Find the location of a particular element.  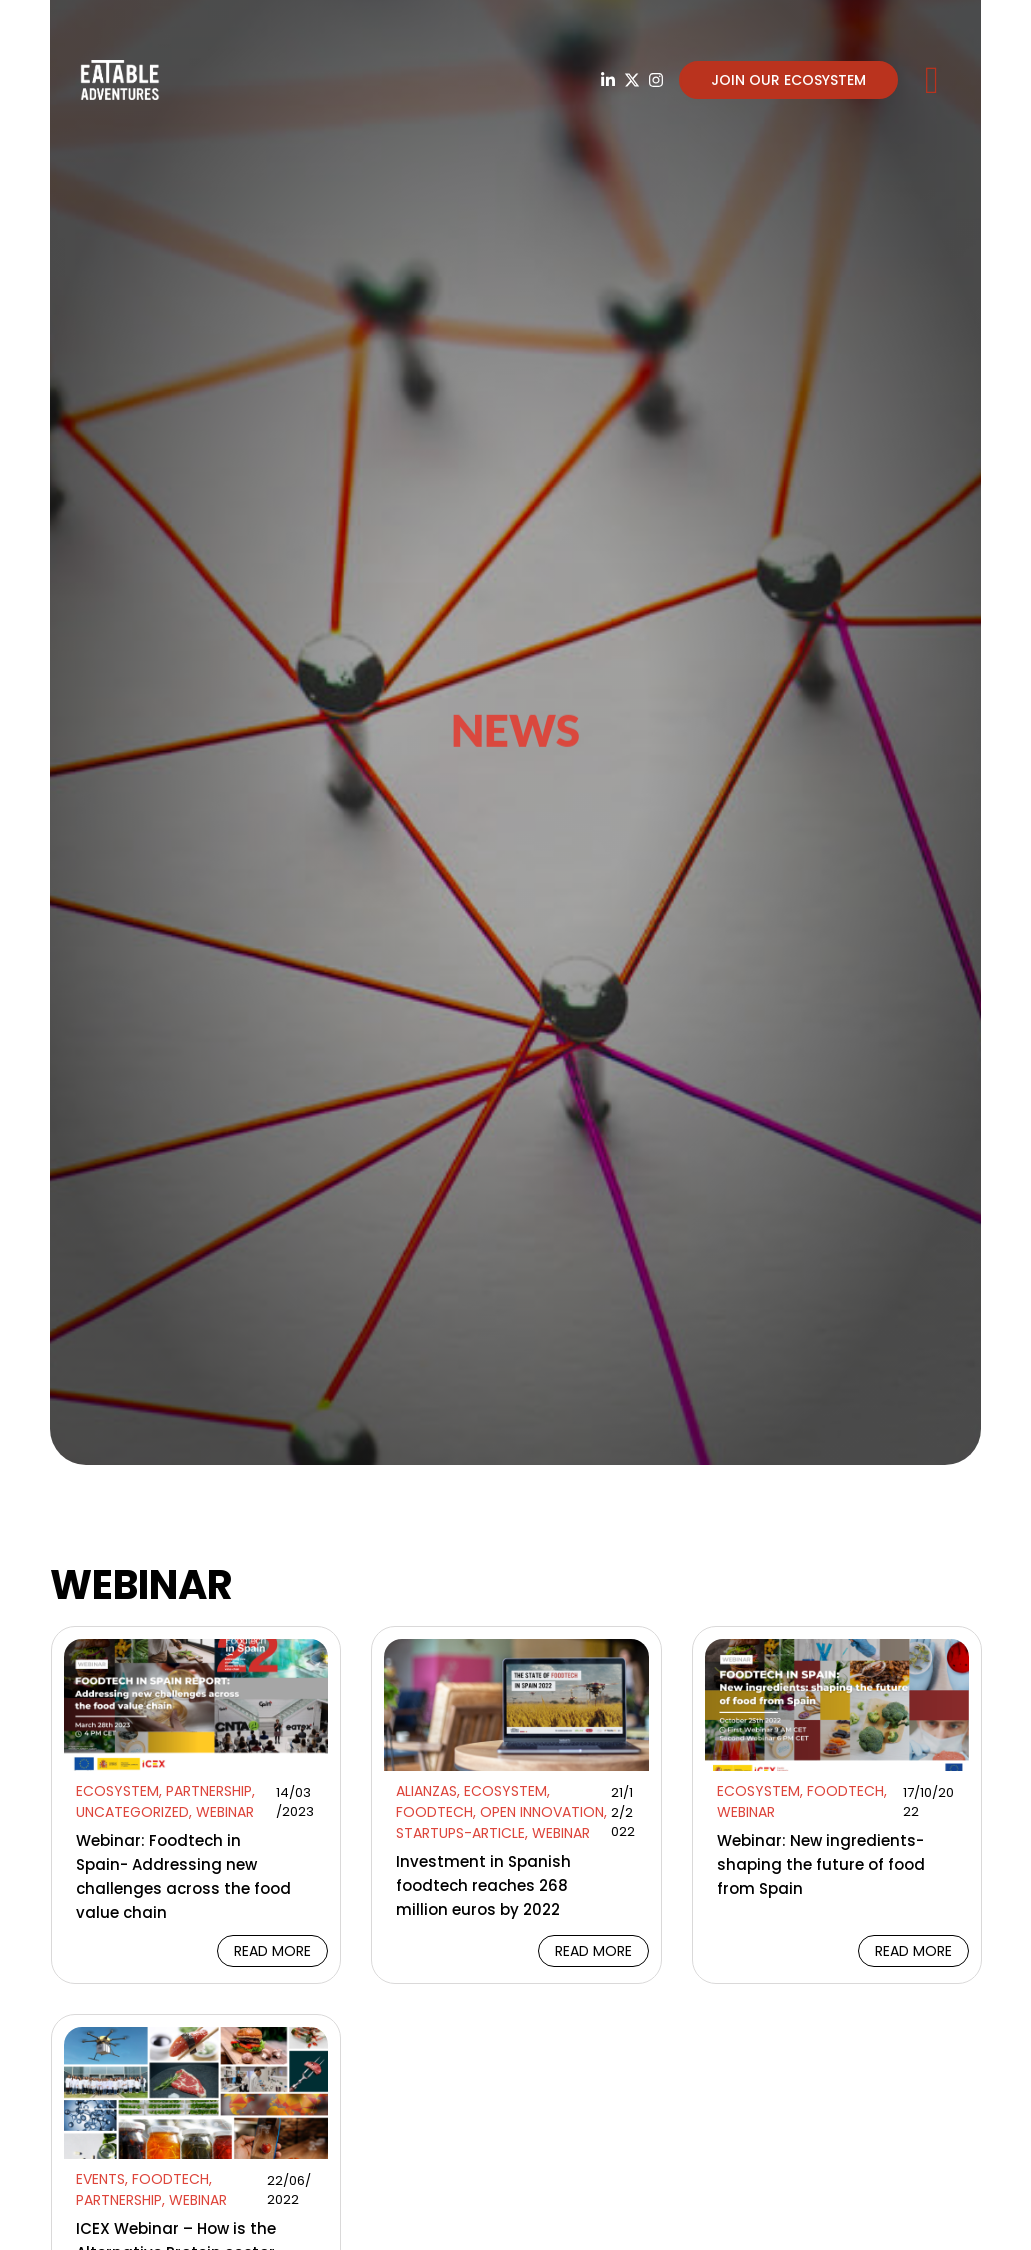

Partnership is located at coordinates (209, 1791).